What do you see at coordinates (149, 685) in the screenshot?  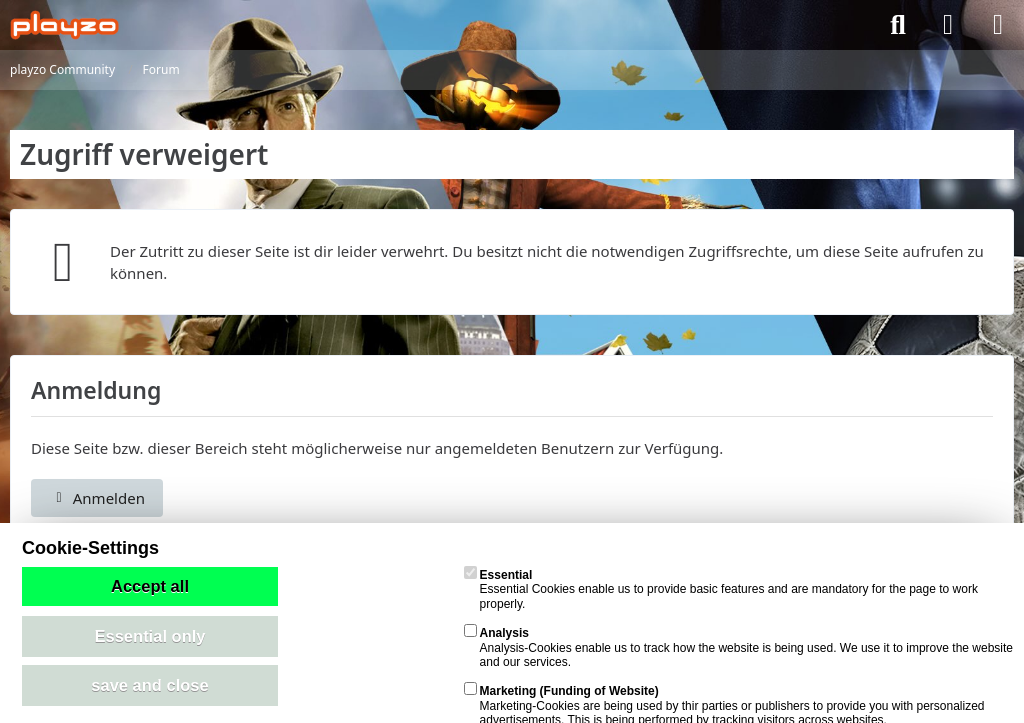 I see `save and close` at bounding box center [149, 685].